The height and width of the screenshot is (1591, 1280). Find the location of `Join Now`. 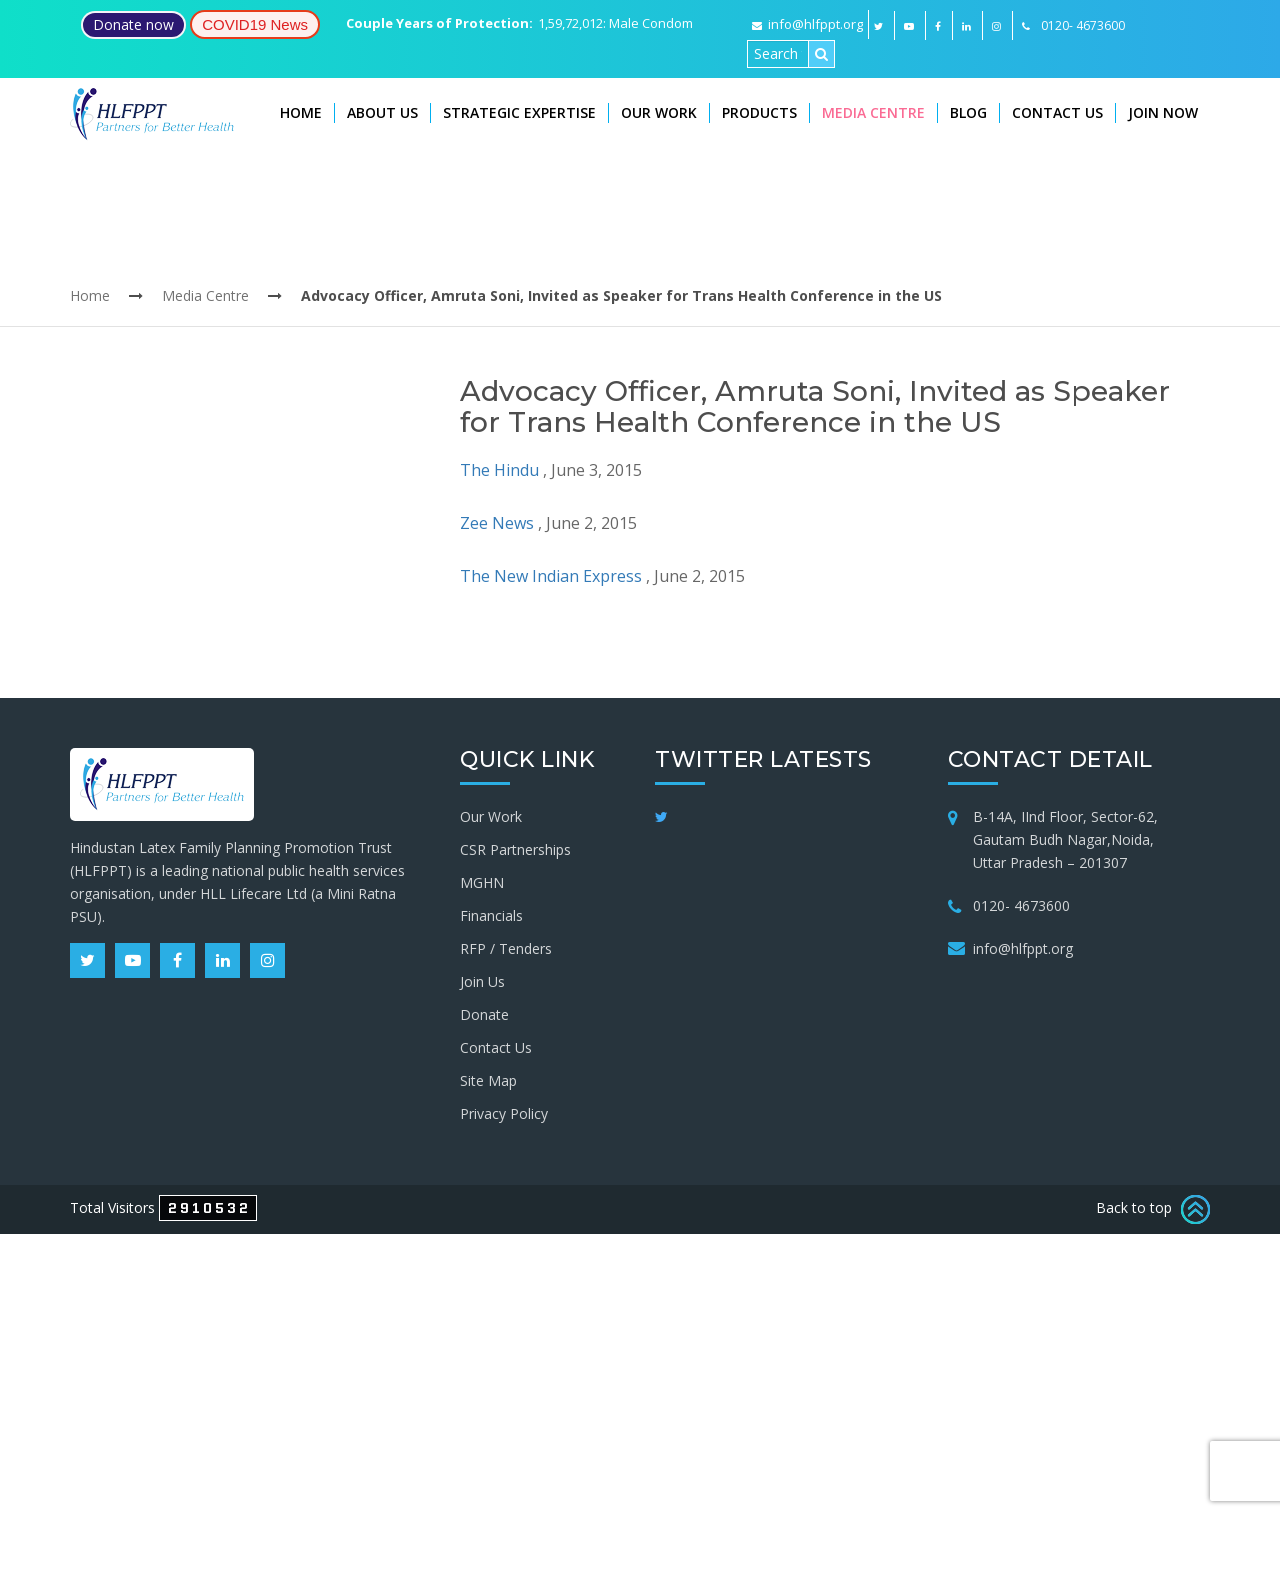

Join Now is located at coordinates (1163, 112).